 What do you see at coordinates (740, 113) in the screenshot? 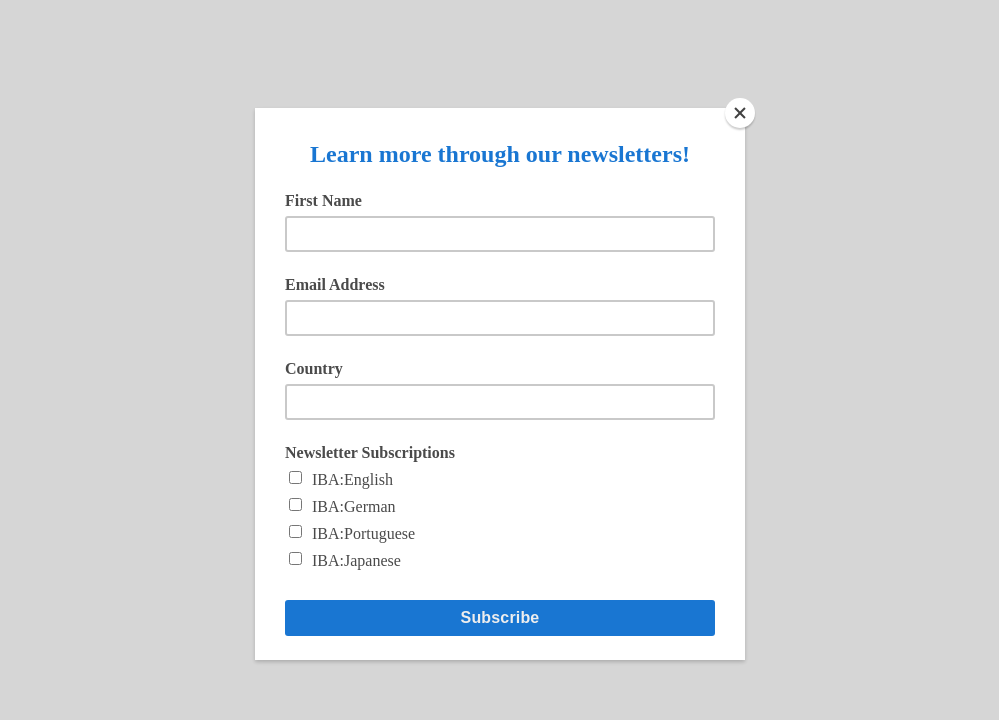
I see `[Close]` at bounding box center [740, 113].